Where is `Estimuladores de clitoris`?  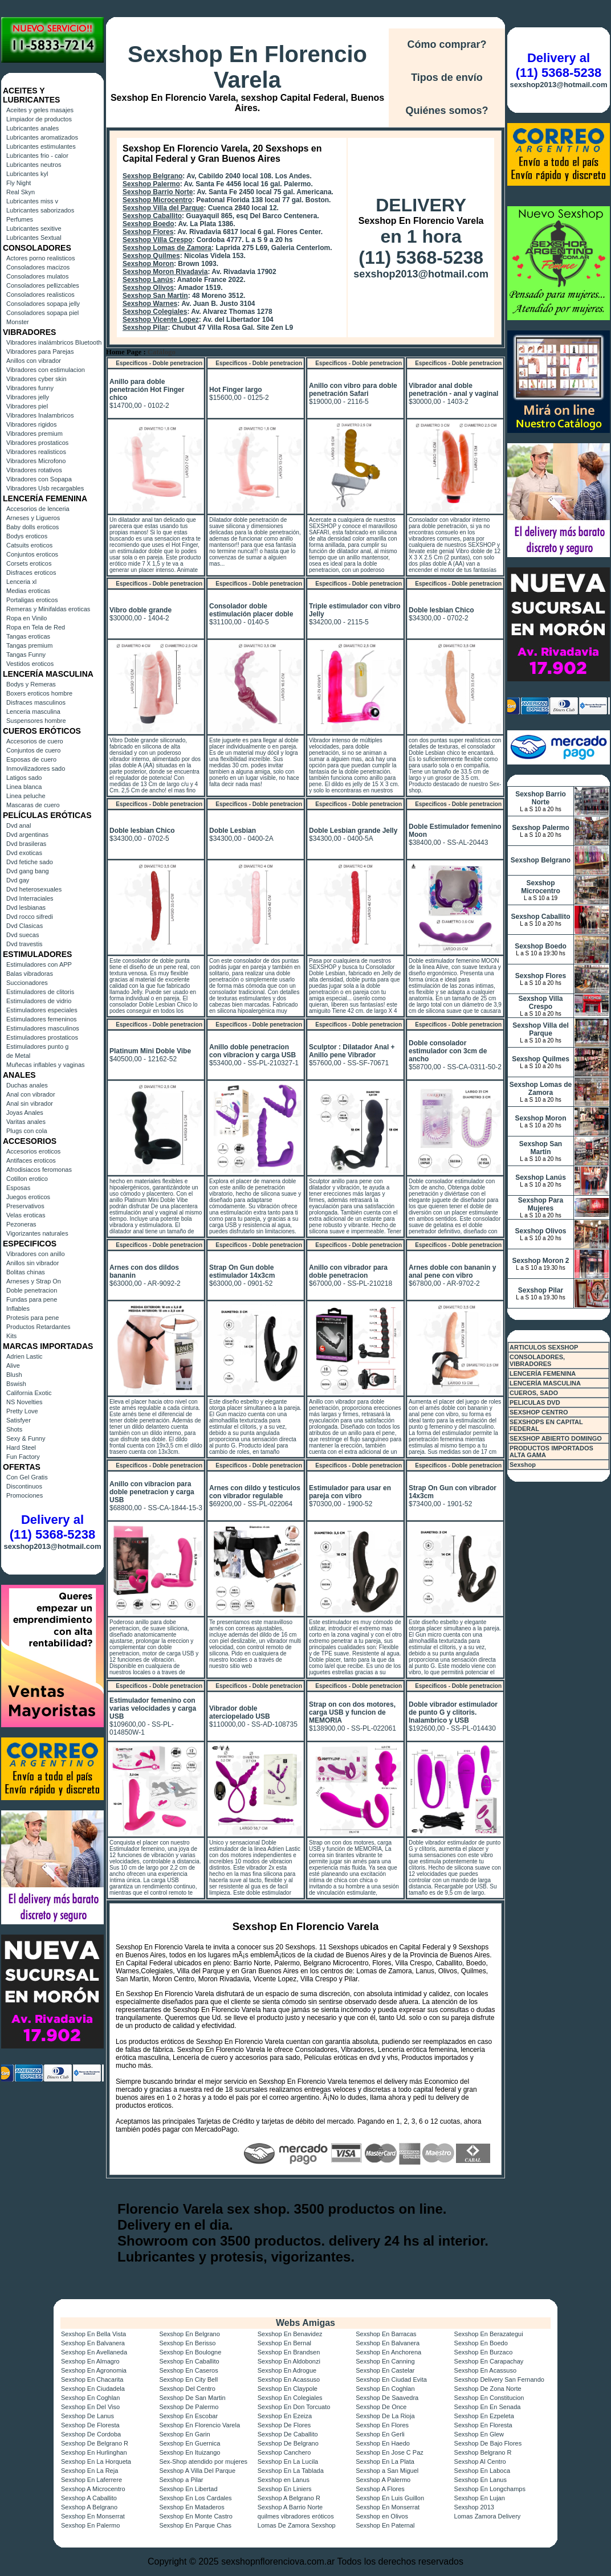 Estimuladores de clitoris is located at coordinates (40, 991).